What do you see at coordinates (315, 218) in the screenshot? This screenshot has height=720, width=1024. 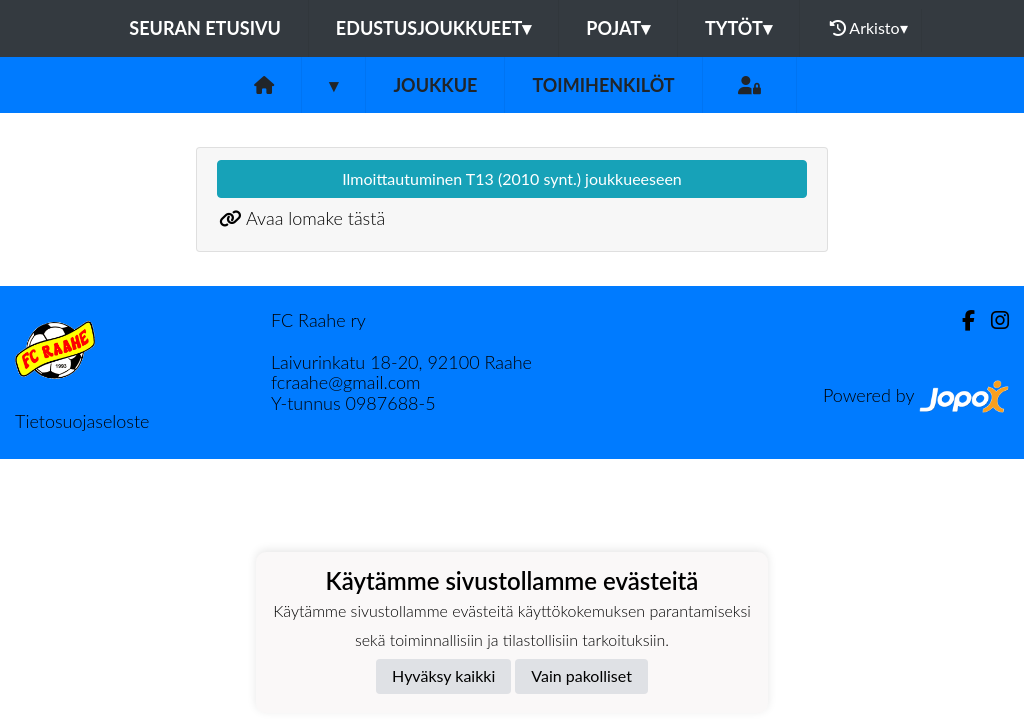 I see `Avaa lomake tästä` at bounding box center [315, 218].